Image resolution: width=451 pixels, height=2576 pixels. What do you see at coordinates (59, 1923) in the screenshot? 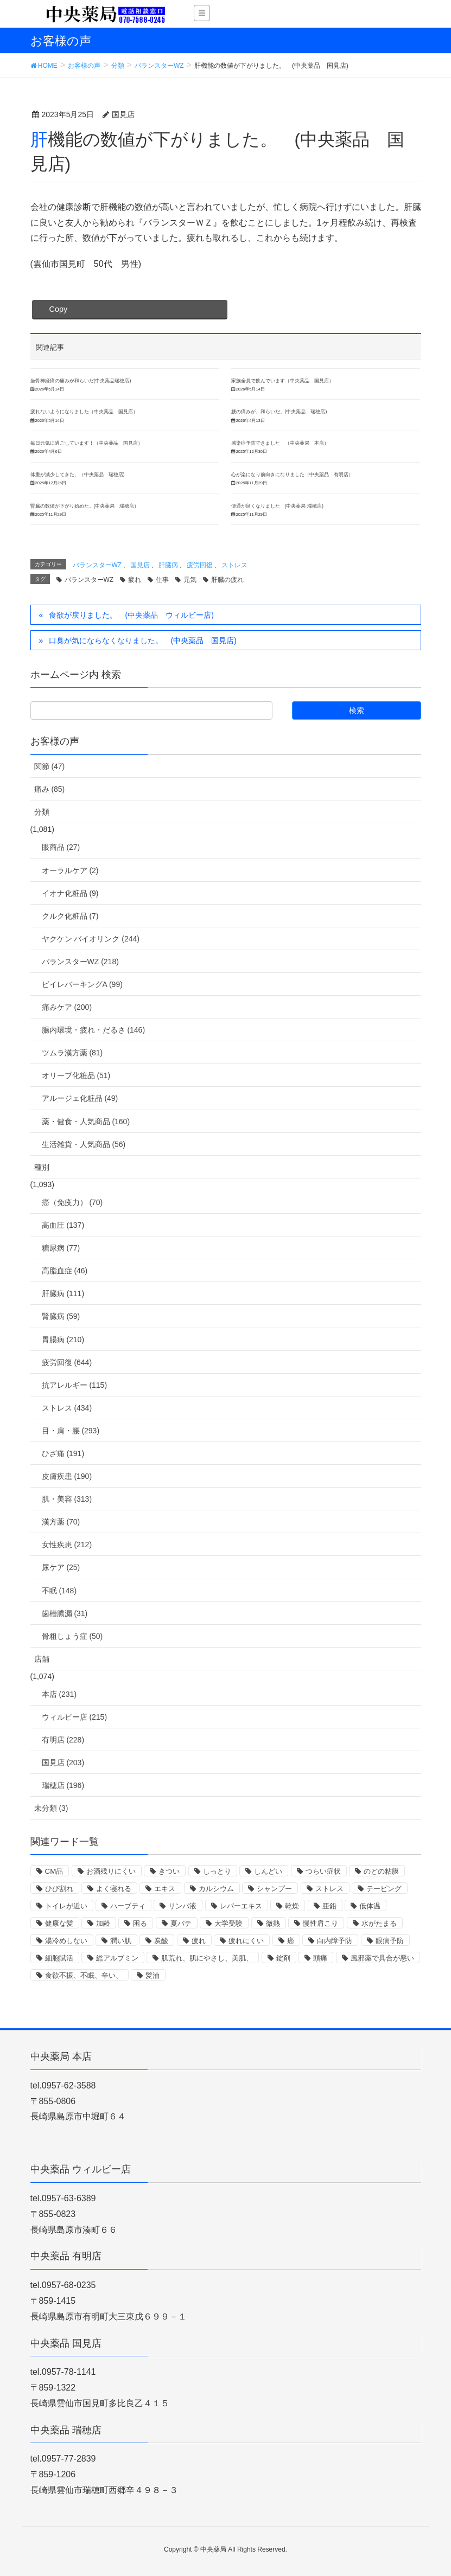
I see `健康な髪` at bounding box center [59, 1923].